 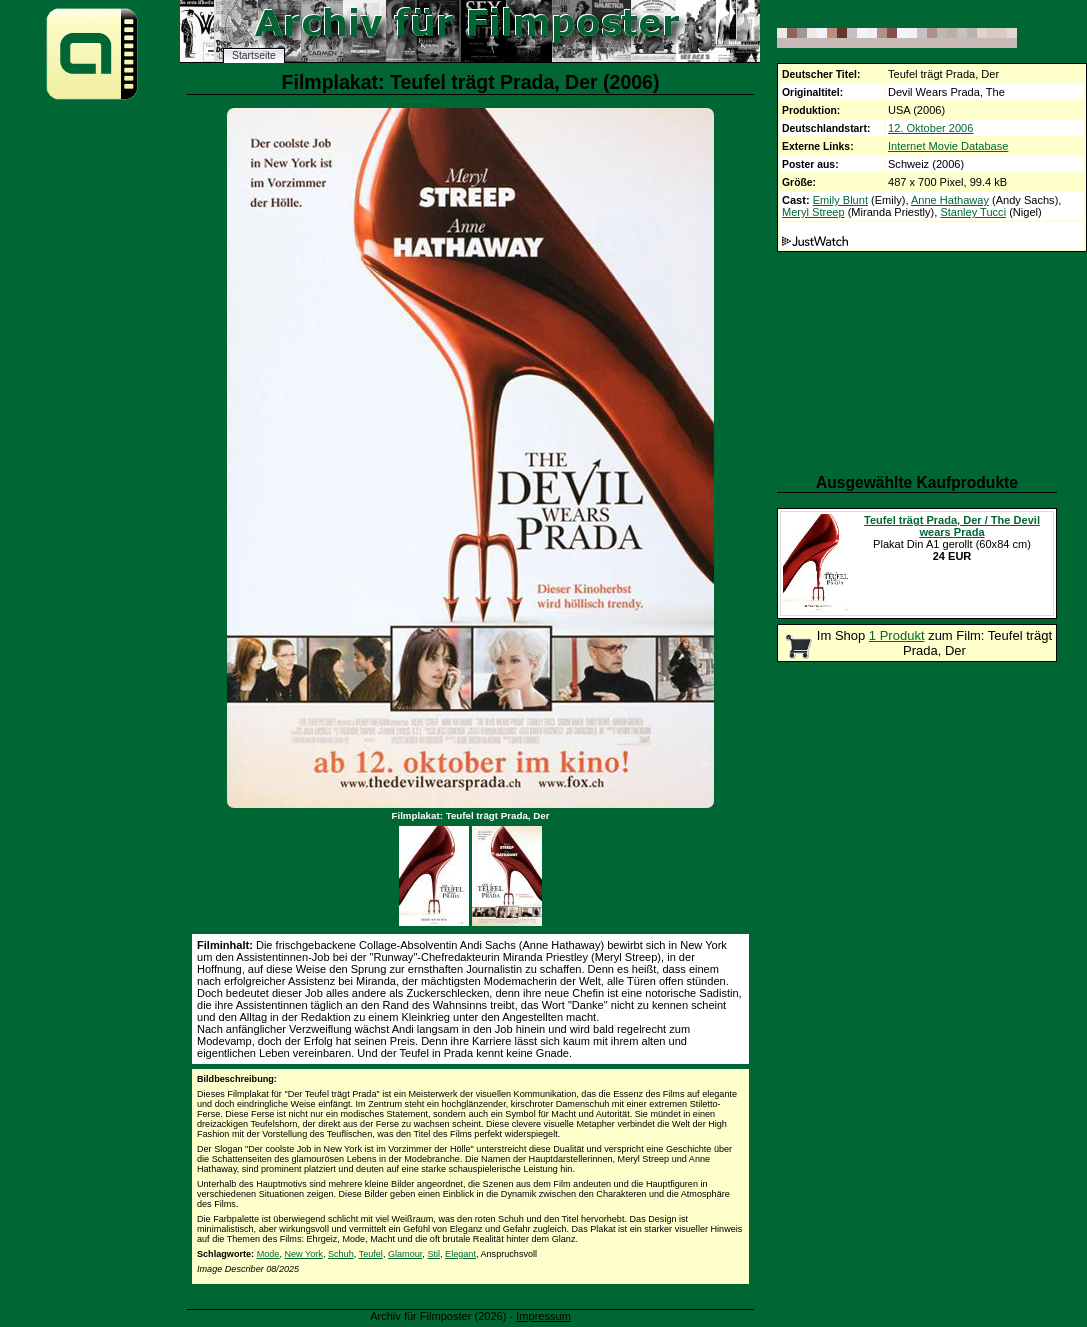 What do you see at coordinates (813, 212) in the screenshot?
I see `Meryl Streep` at bounding box center [813, 212].